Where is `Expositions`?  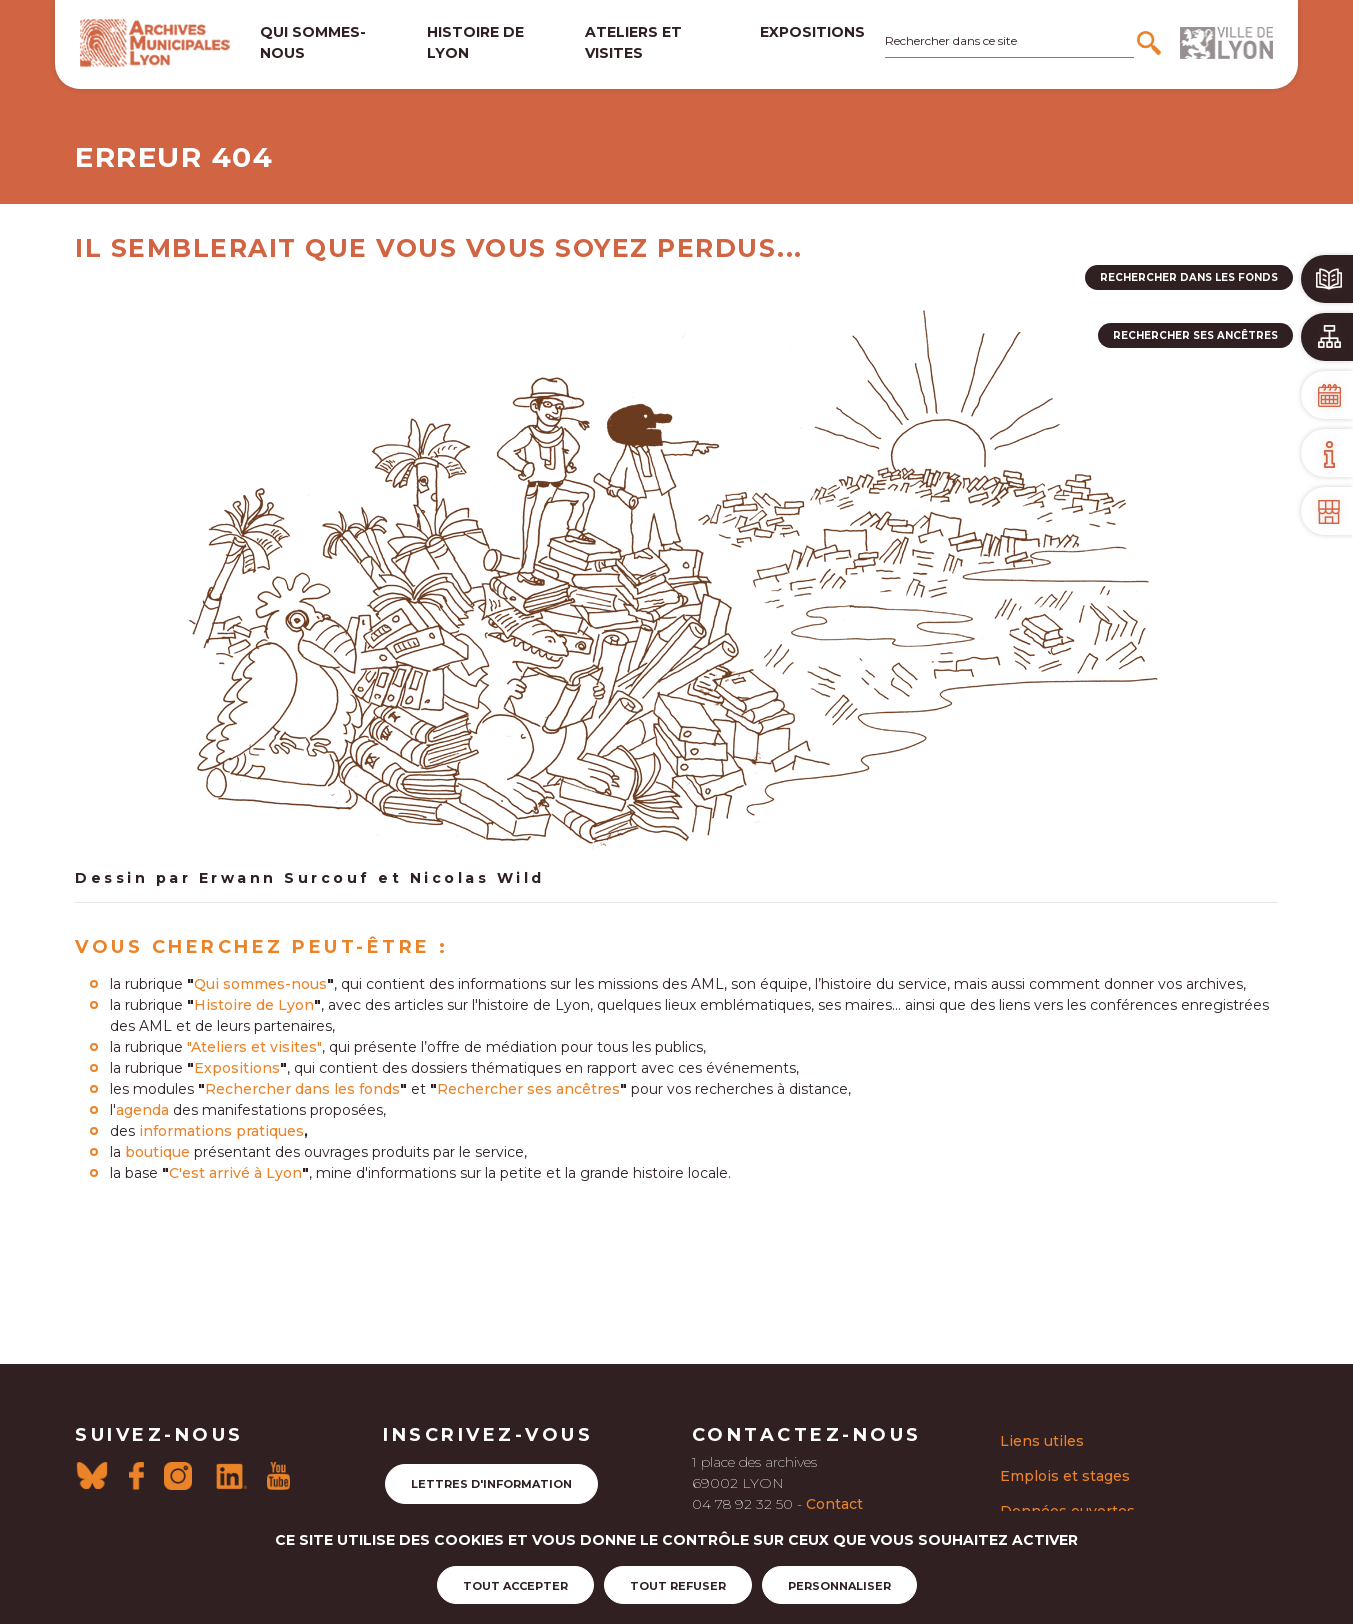
Expositions is located at coordinates (812, 32).